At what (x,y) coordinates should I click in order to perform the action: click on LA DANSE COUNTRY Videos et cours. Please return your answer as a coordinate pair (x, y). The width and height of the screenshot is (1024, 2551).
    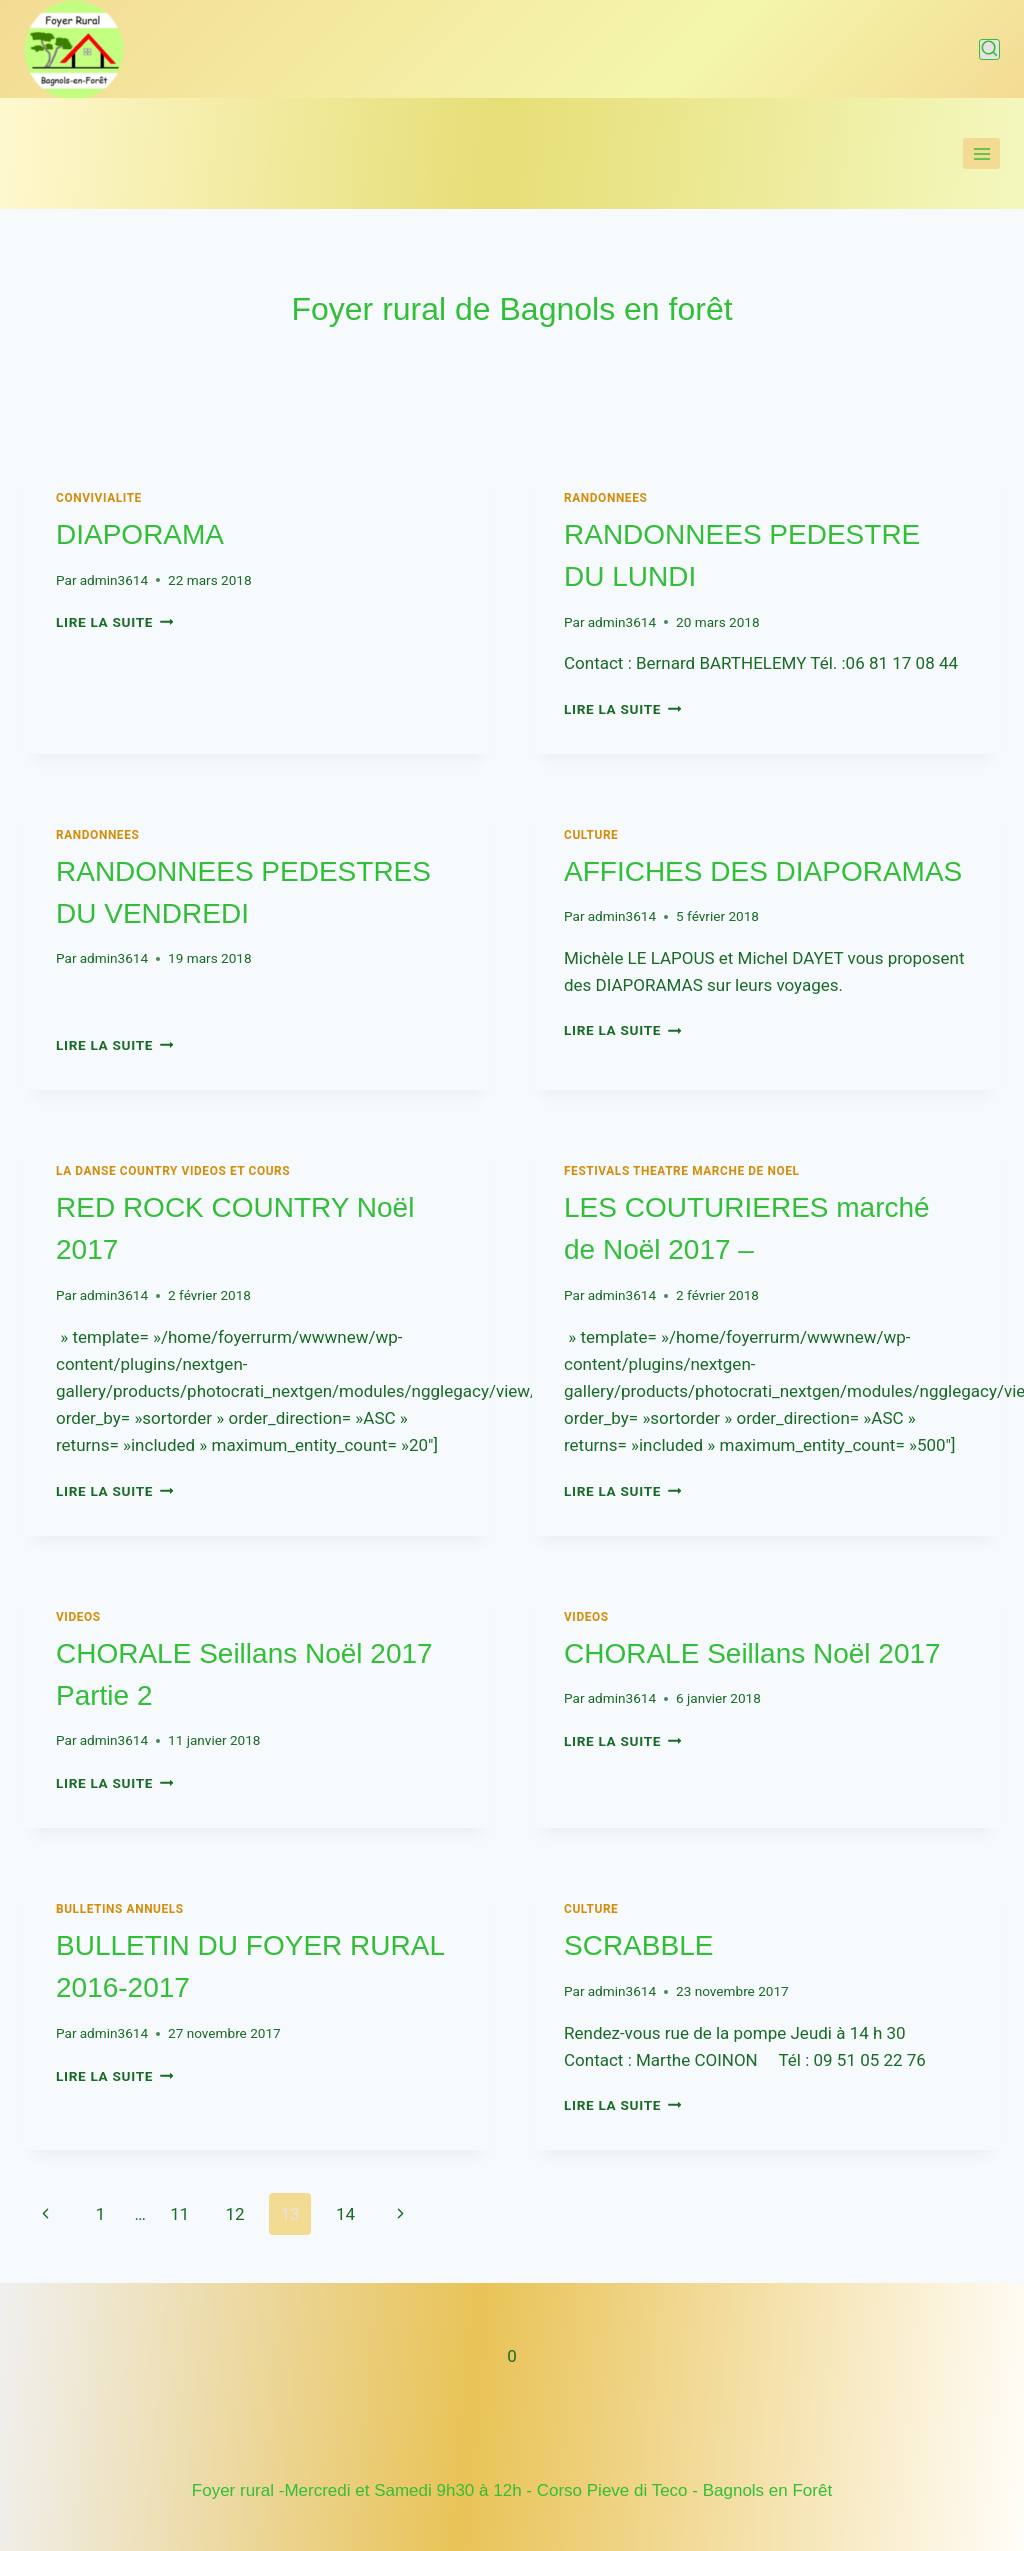
    Looking at the image, I should click on (173, 1171).